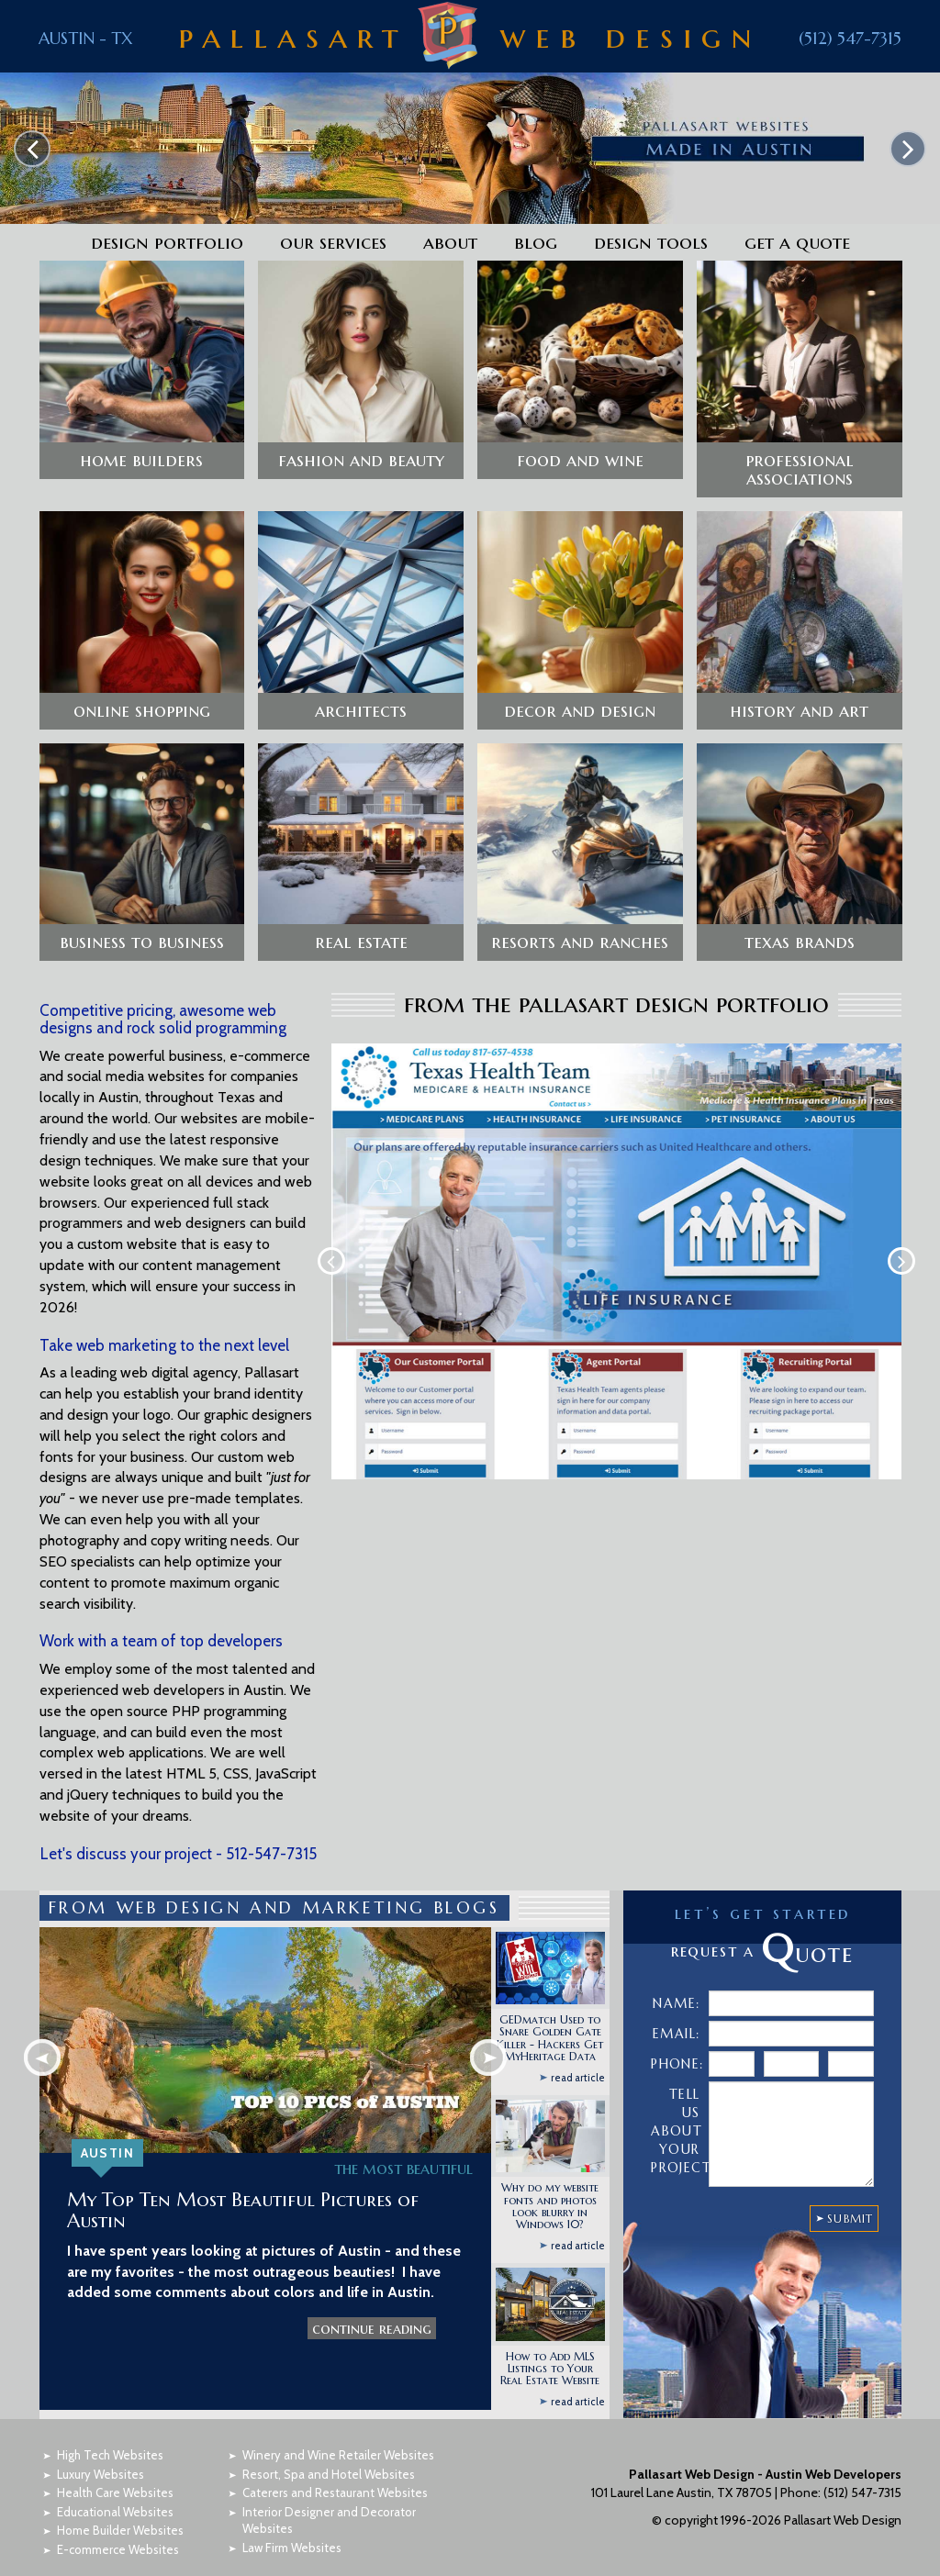 Image resolution: width=940 pixels, height=2576 pixels. Describe the element at coordinates (243, 2186) in the screenshot. I see `My Top Ten Most Beautiful Pictures of Austin` at that location.